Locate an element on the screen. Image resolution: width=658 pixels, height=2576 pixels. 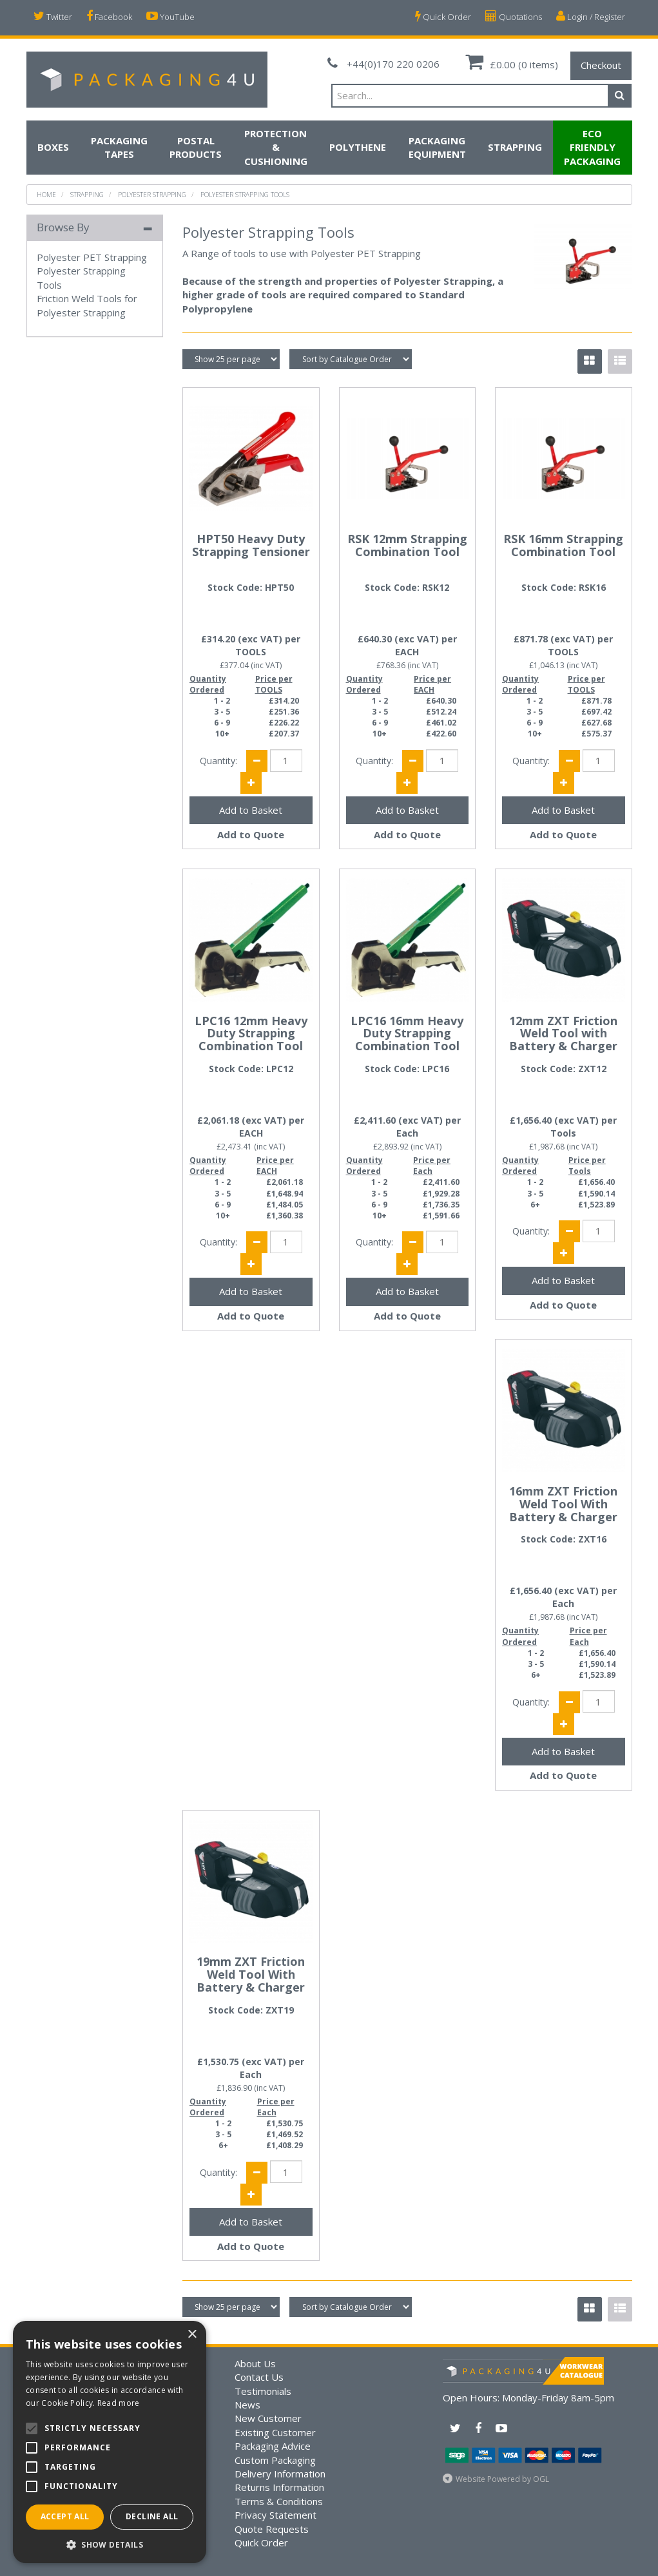
Polythene is located at coordinates (357, 146).